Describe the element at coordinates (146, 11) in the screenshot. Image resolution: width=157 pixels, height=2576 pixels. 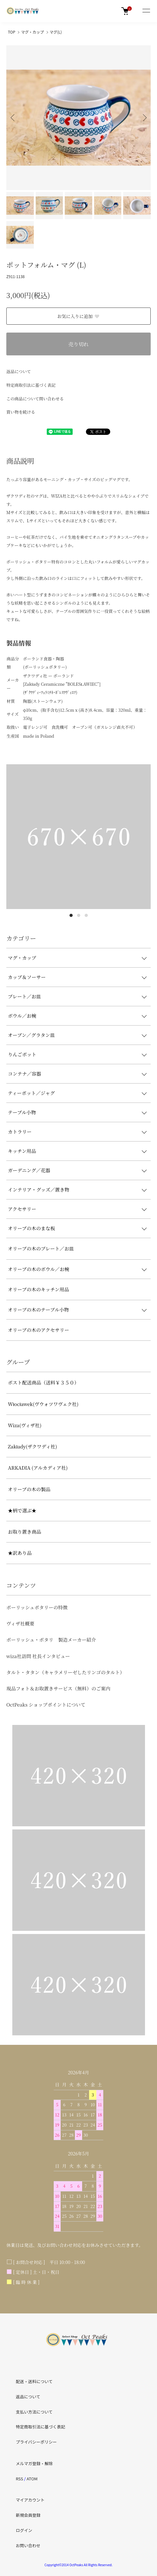
I see `[メニュー]` at that location.